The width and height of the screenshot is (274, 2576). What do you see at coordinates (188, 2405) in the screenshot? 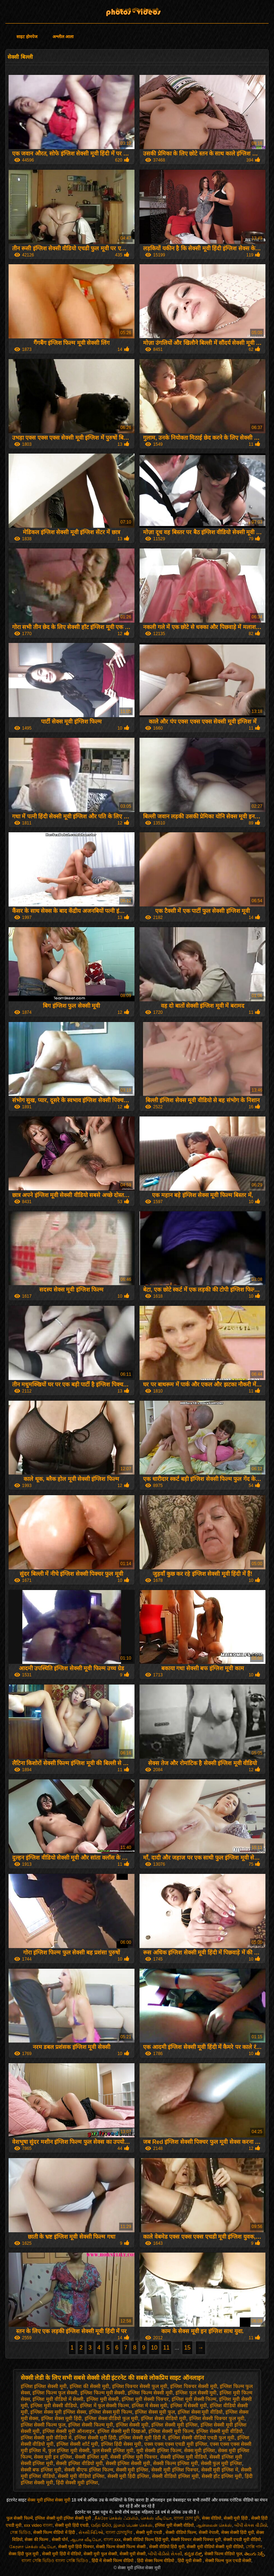
I see `इंग्लिश में सेक्सी मूवी` at bounding box center [188, 2405].